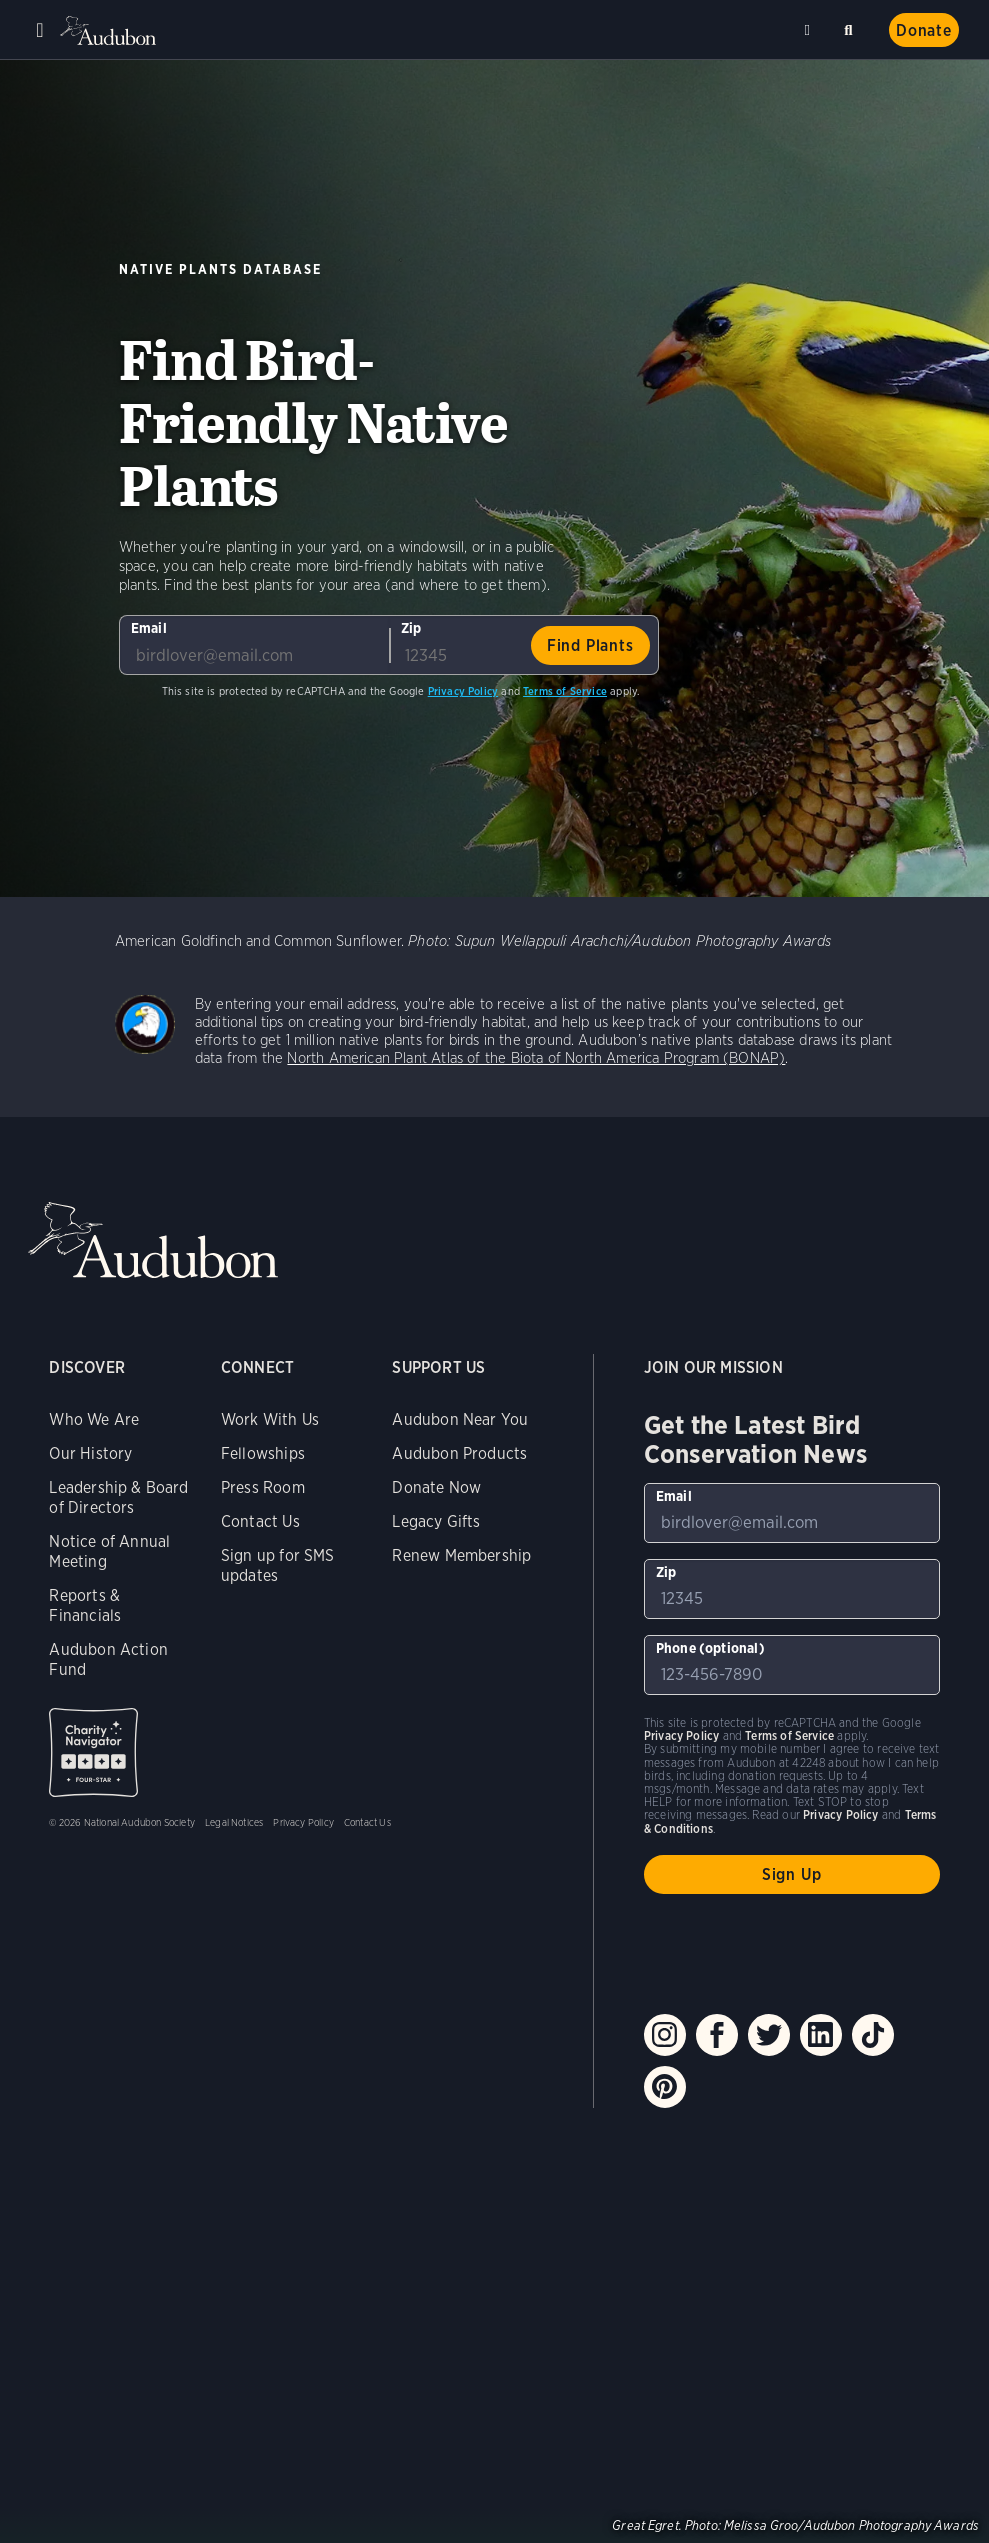 The image size is (989, 2543). Describe the element at coordinates (436, 1487) in the screenshot. I see `Donate Now` at that location.